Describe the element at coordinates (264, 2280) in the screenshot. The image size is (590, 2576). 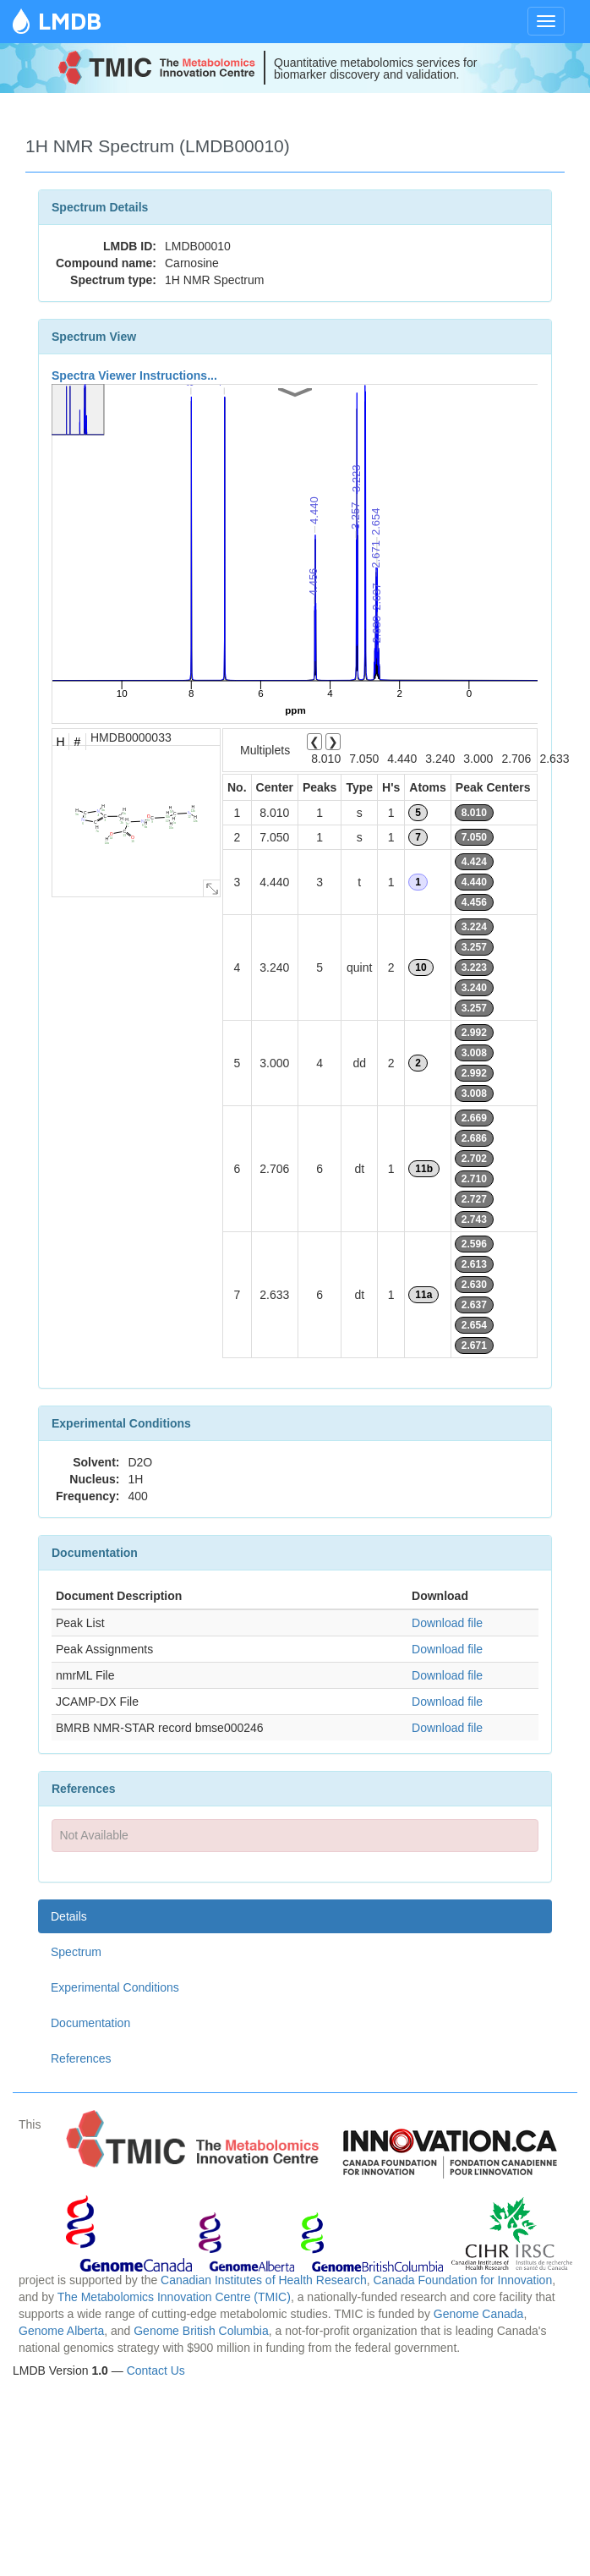
I see `Canadian Institutes of Health Research` at that location.